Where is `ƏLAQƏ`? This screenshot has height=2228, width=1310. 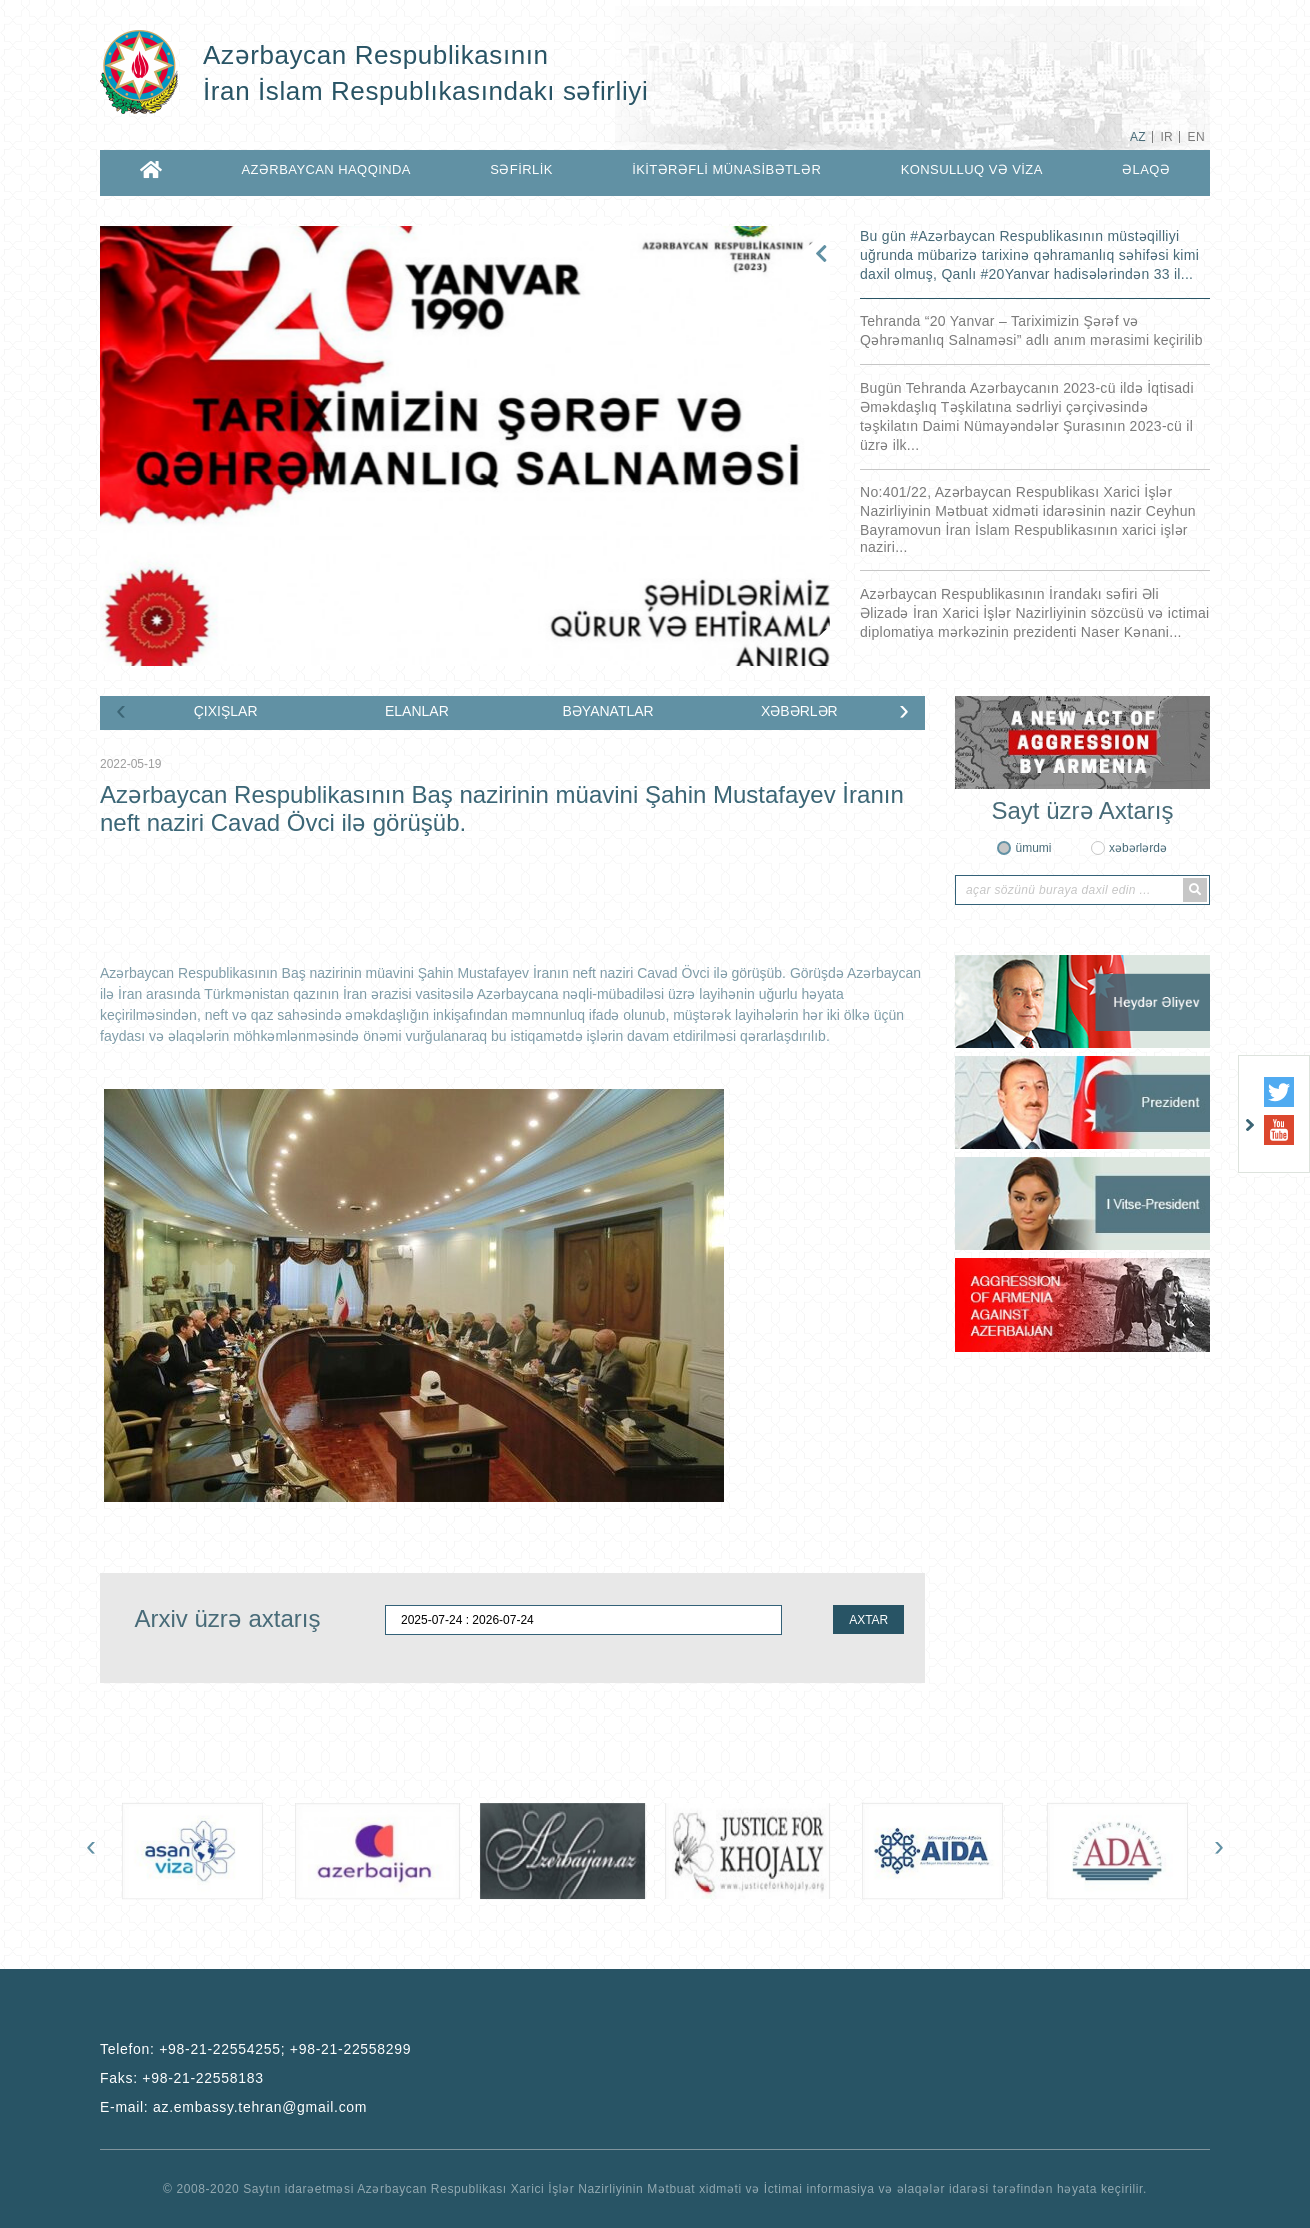 ƏLAQƏ is located at coordinates (1146, 169).